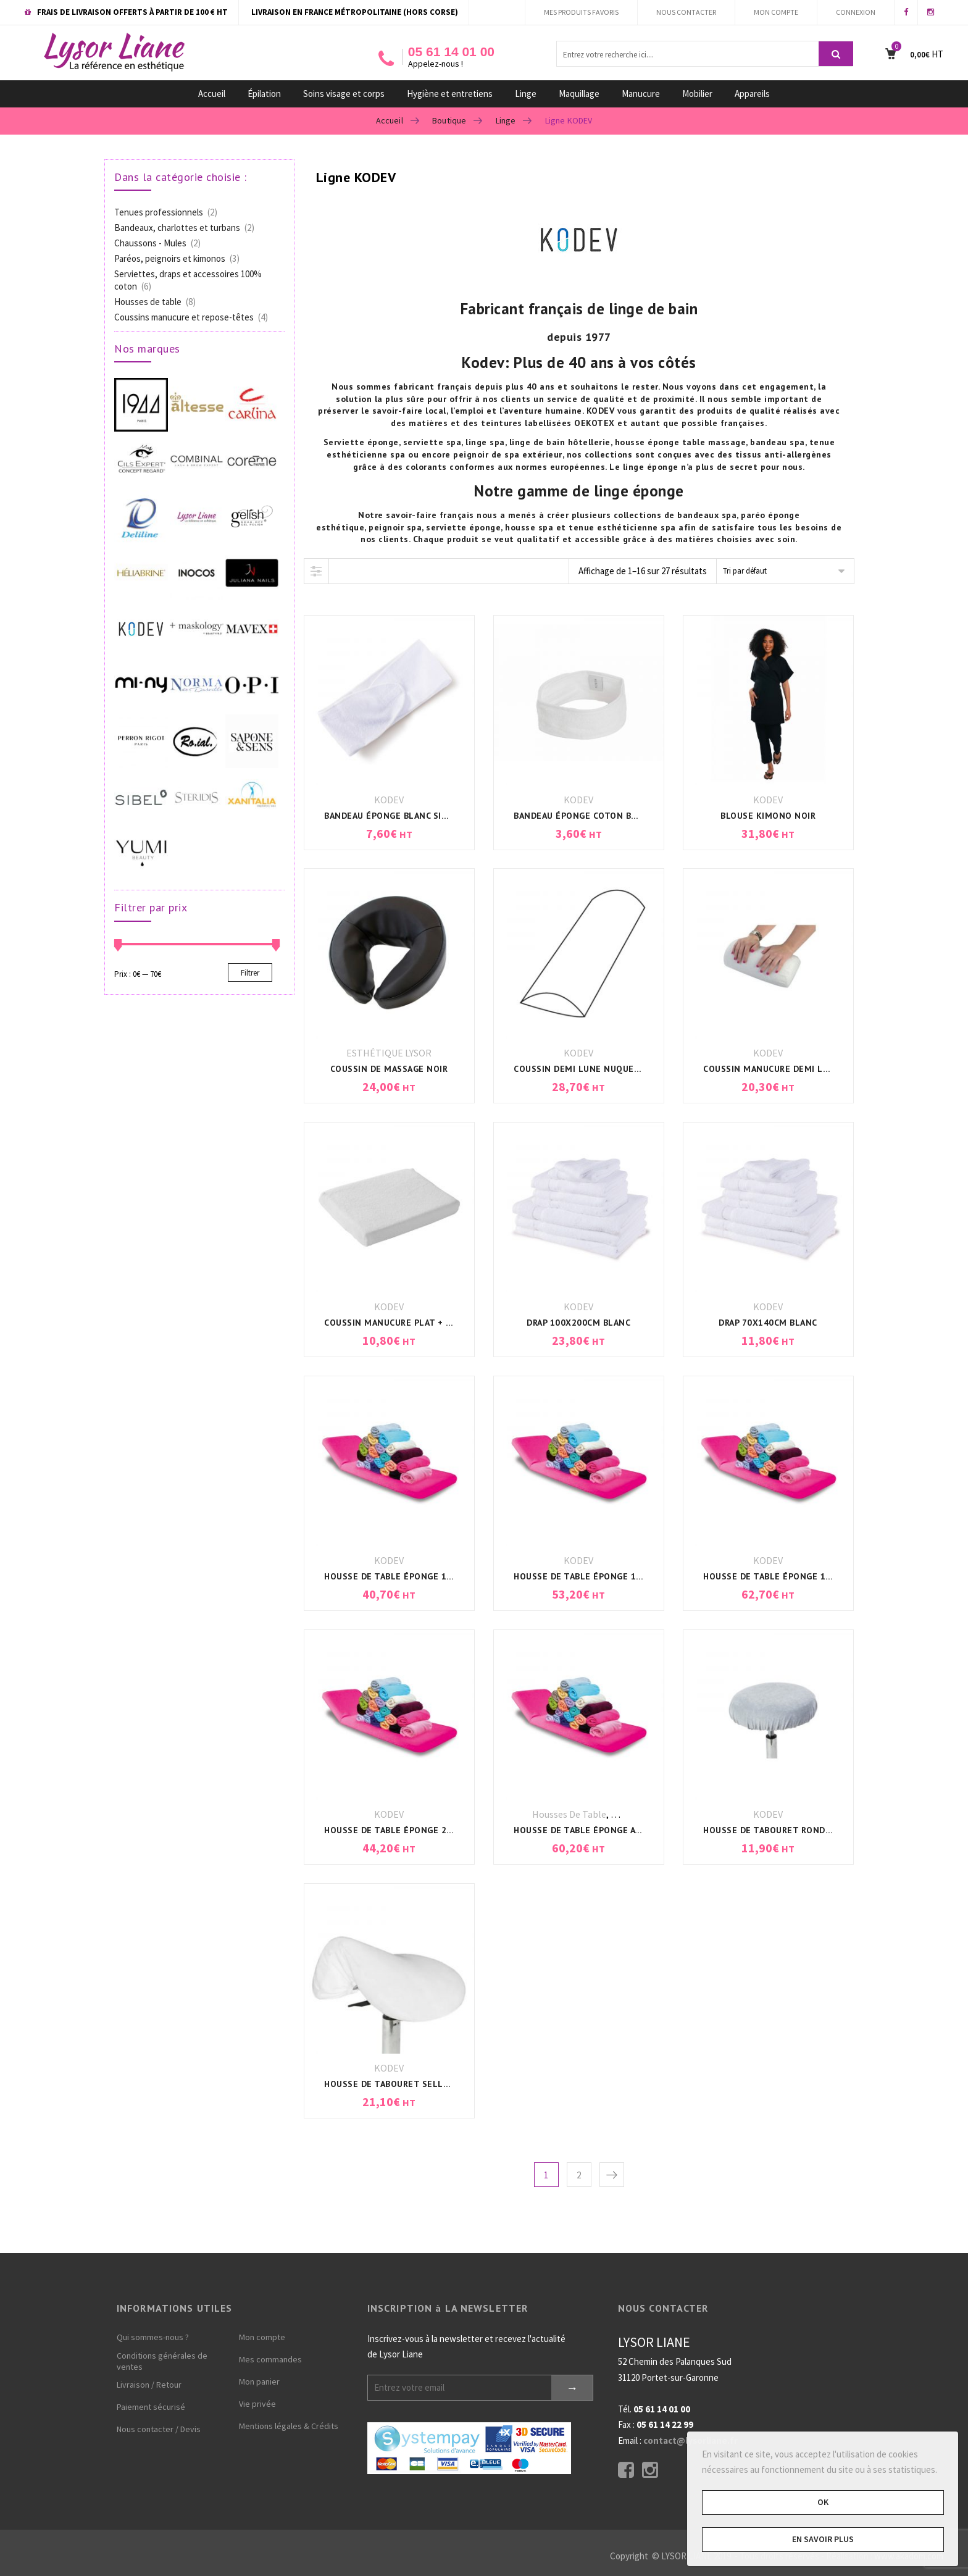  What do you see at coordinates (389, 1053) in the screenshot?
I see `ESTHÉTIQUE LYSOR` at bounding box center [389, 1053].